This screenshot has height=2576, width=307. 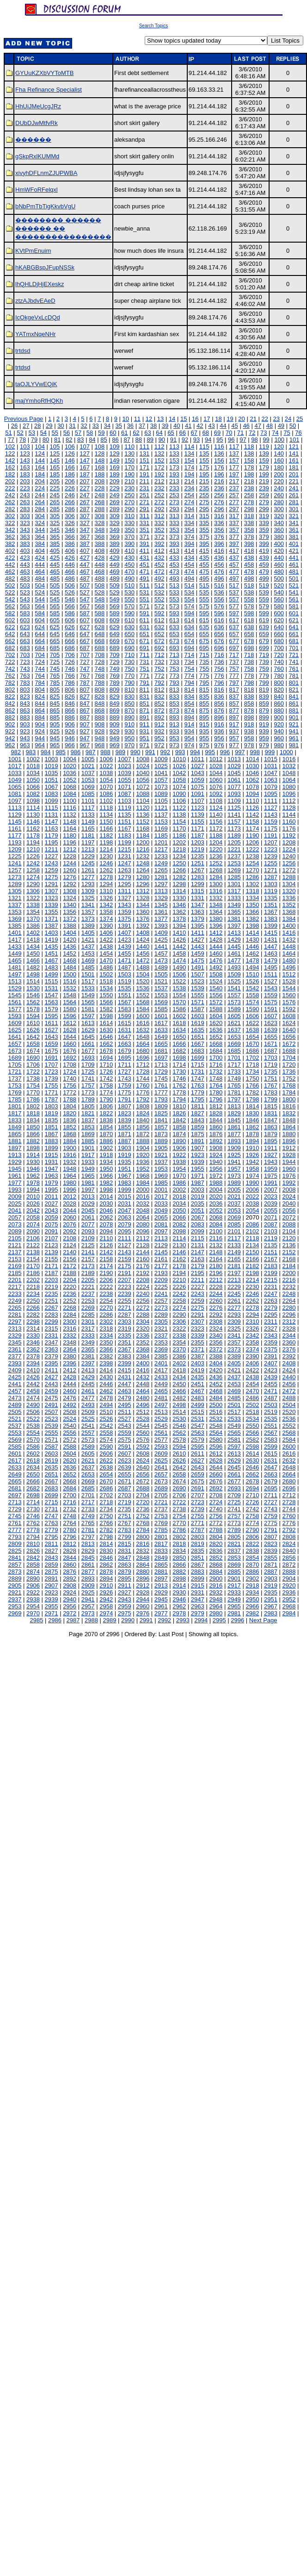 What do you see at coordinates (142, 1370) in the screenshot?
I see `2416` at bounding box center [142, 1370].